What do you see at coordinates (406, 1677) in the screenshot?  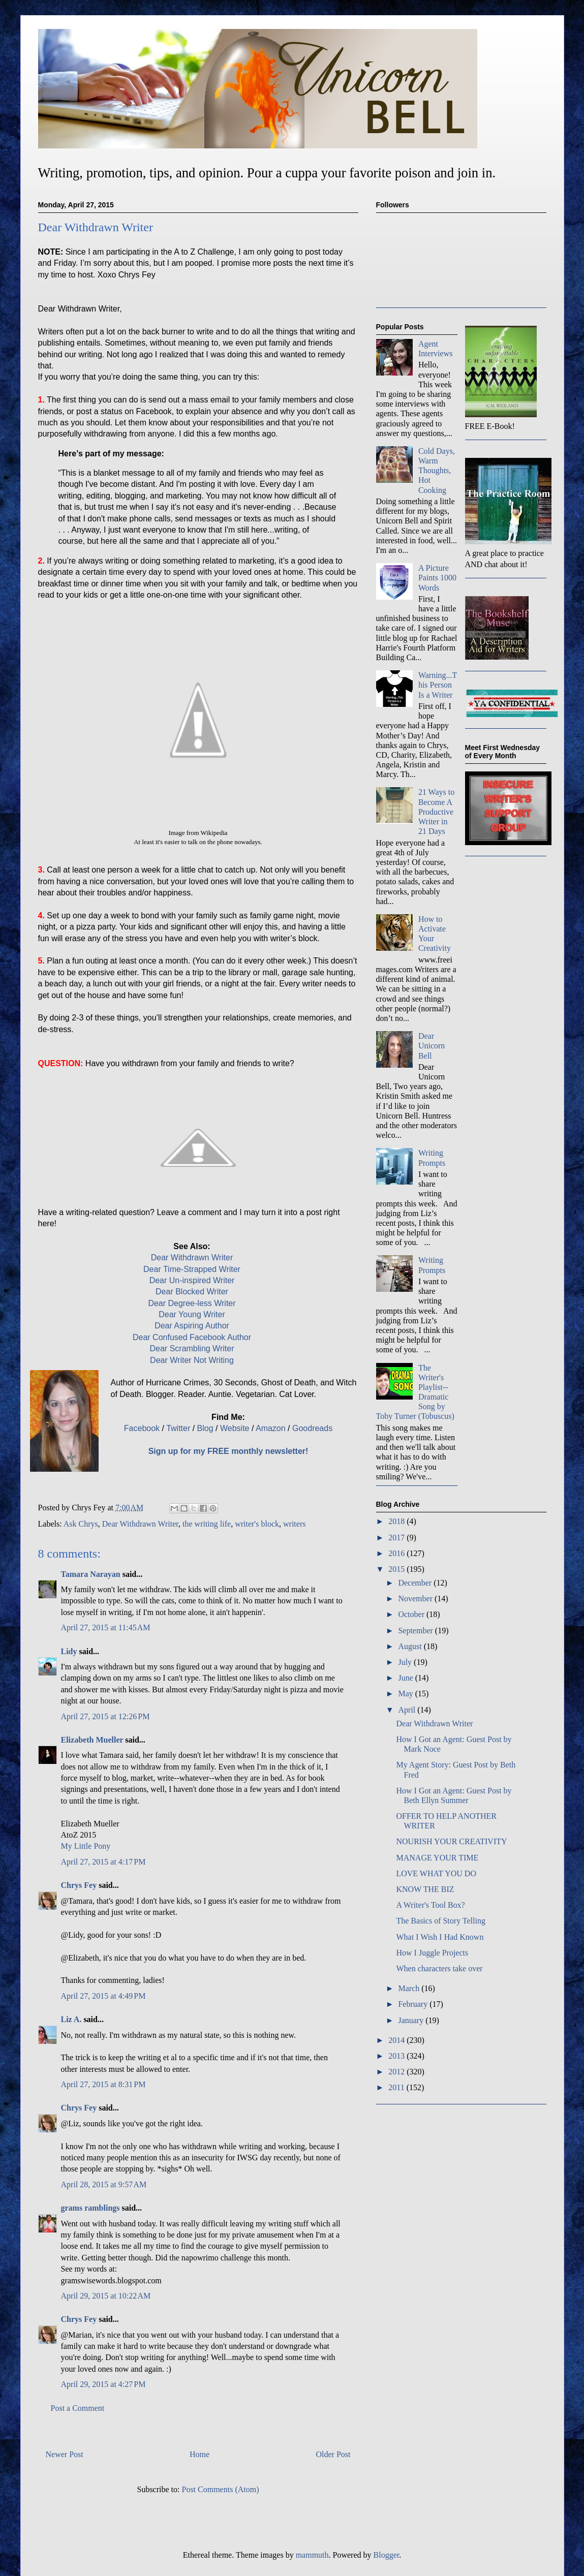 I see `June` at bounding box center [406, 1677].